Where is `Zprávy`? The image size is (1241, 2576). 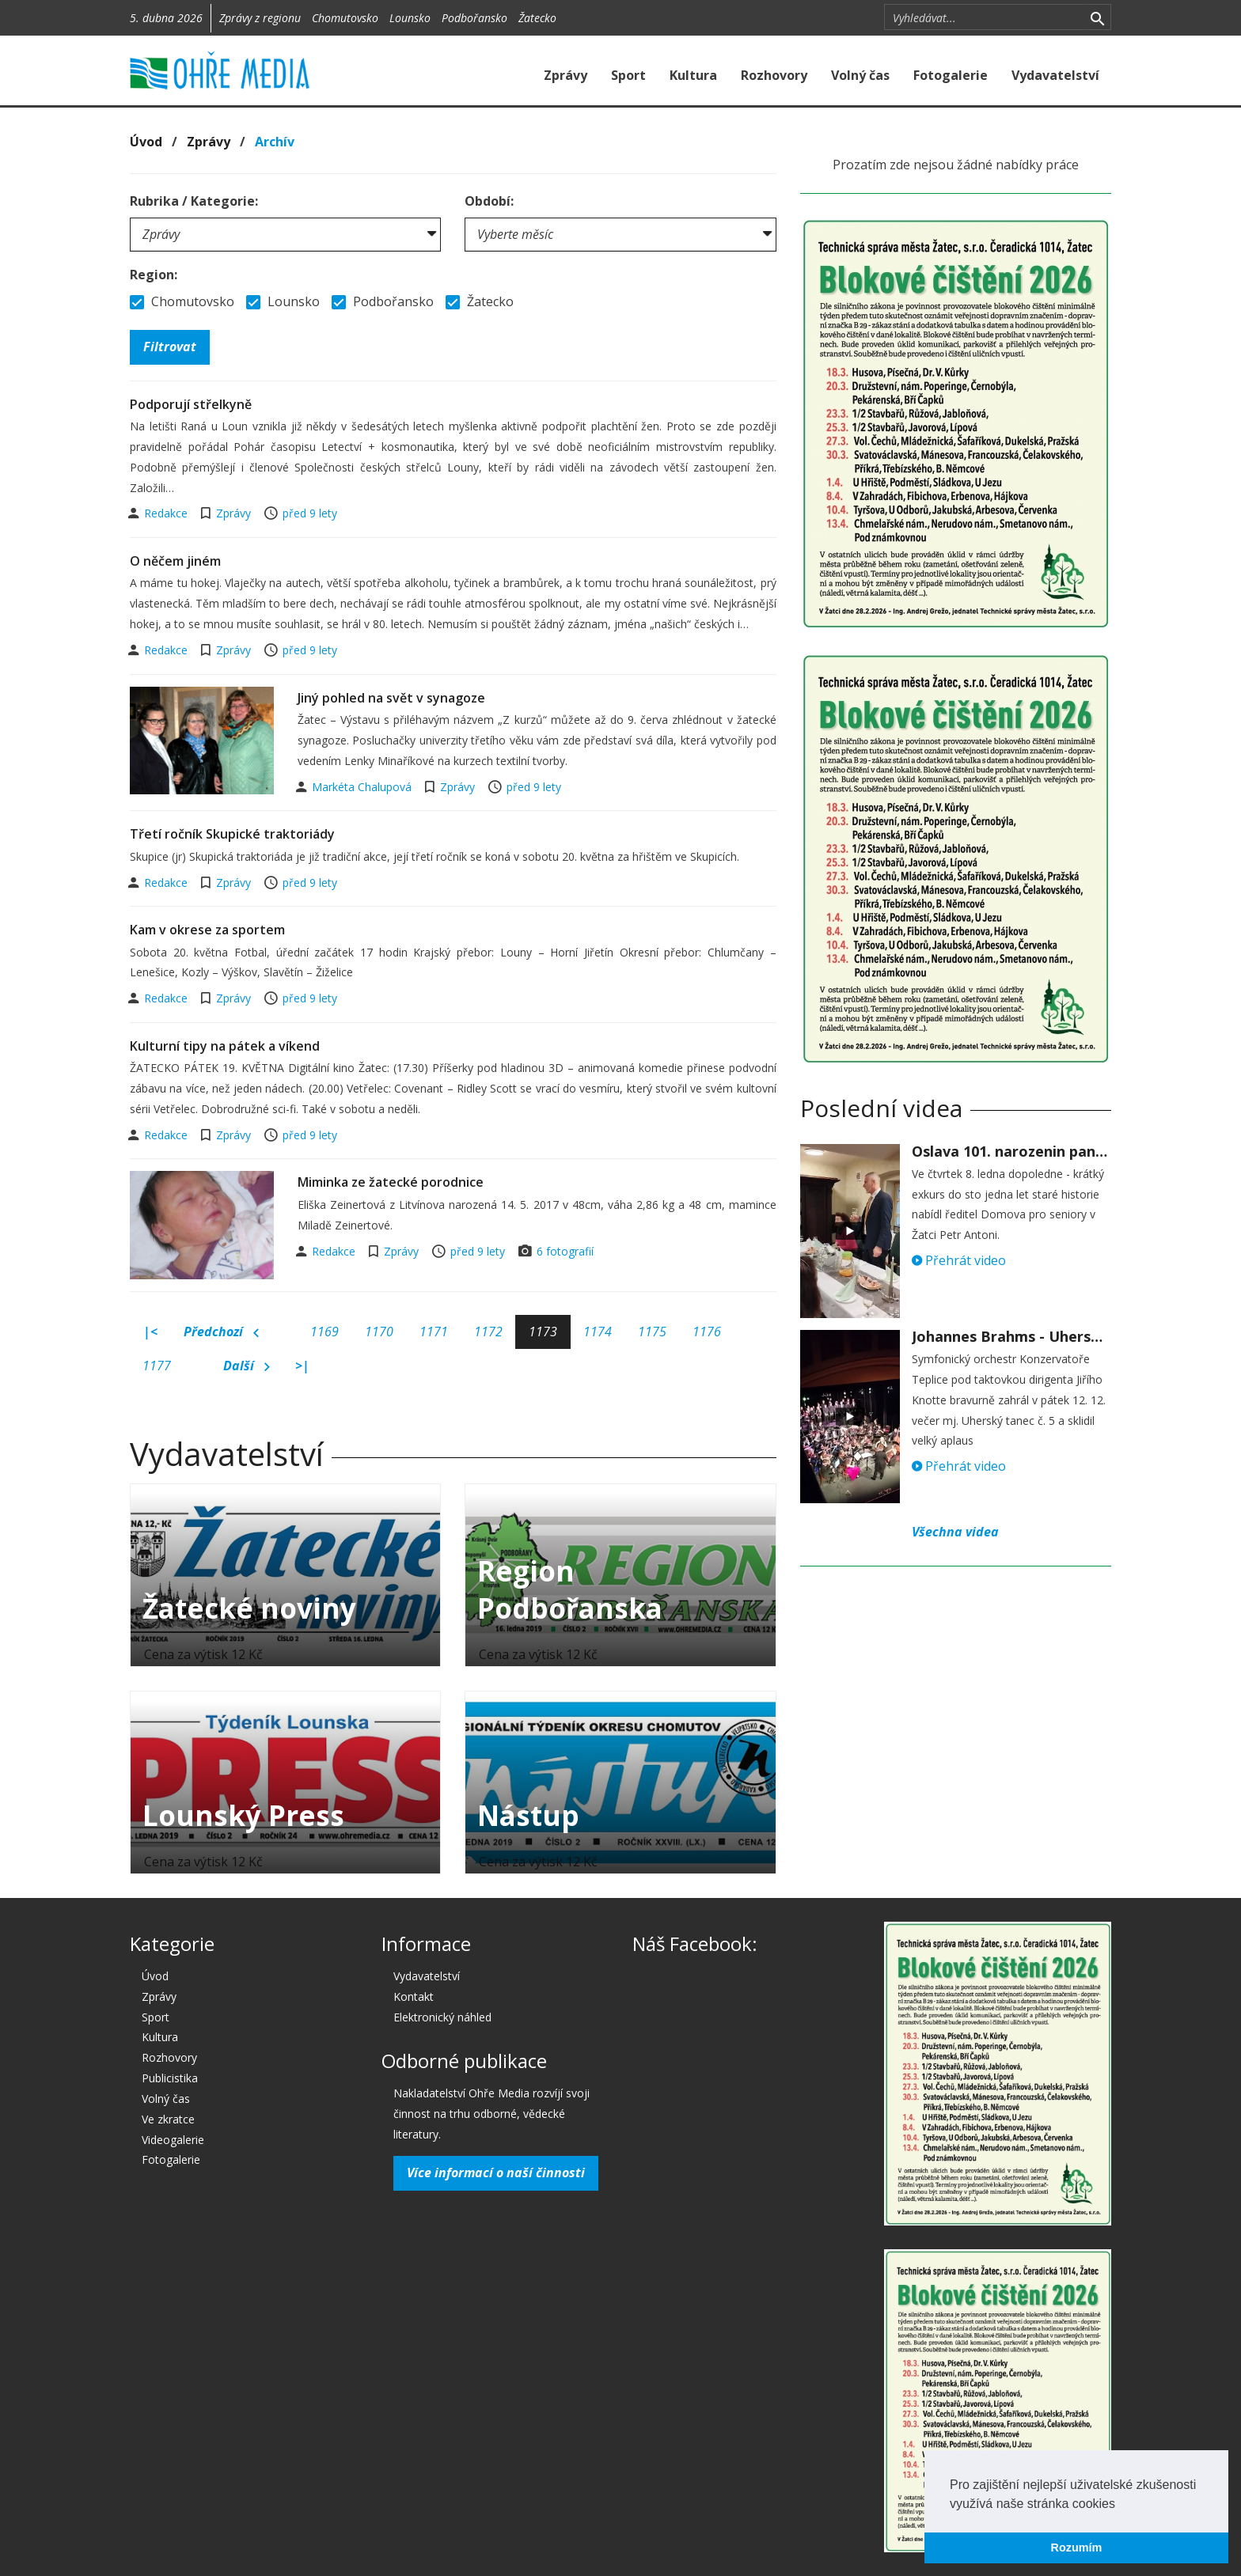 Zprávy is located at coordinates (565, 75).